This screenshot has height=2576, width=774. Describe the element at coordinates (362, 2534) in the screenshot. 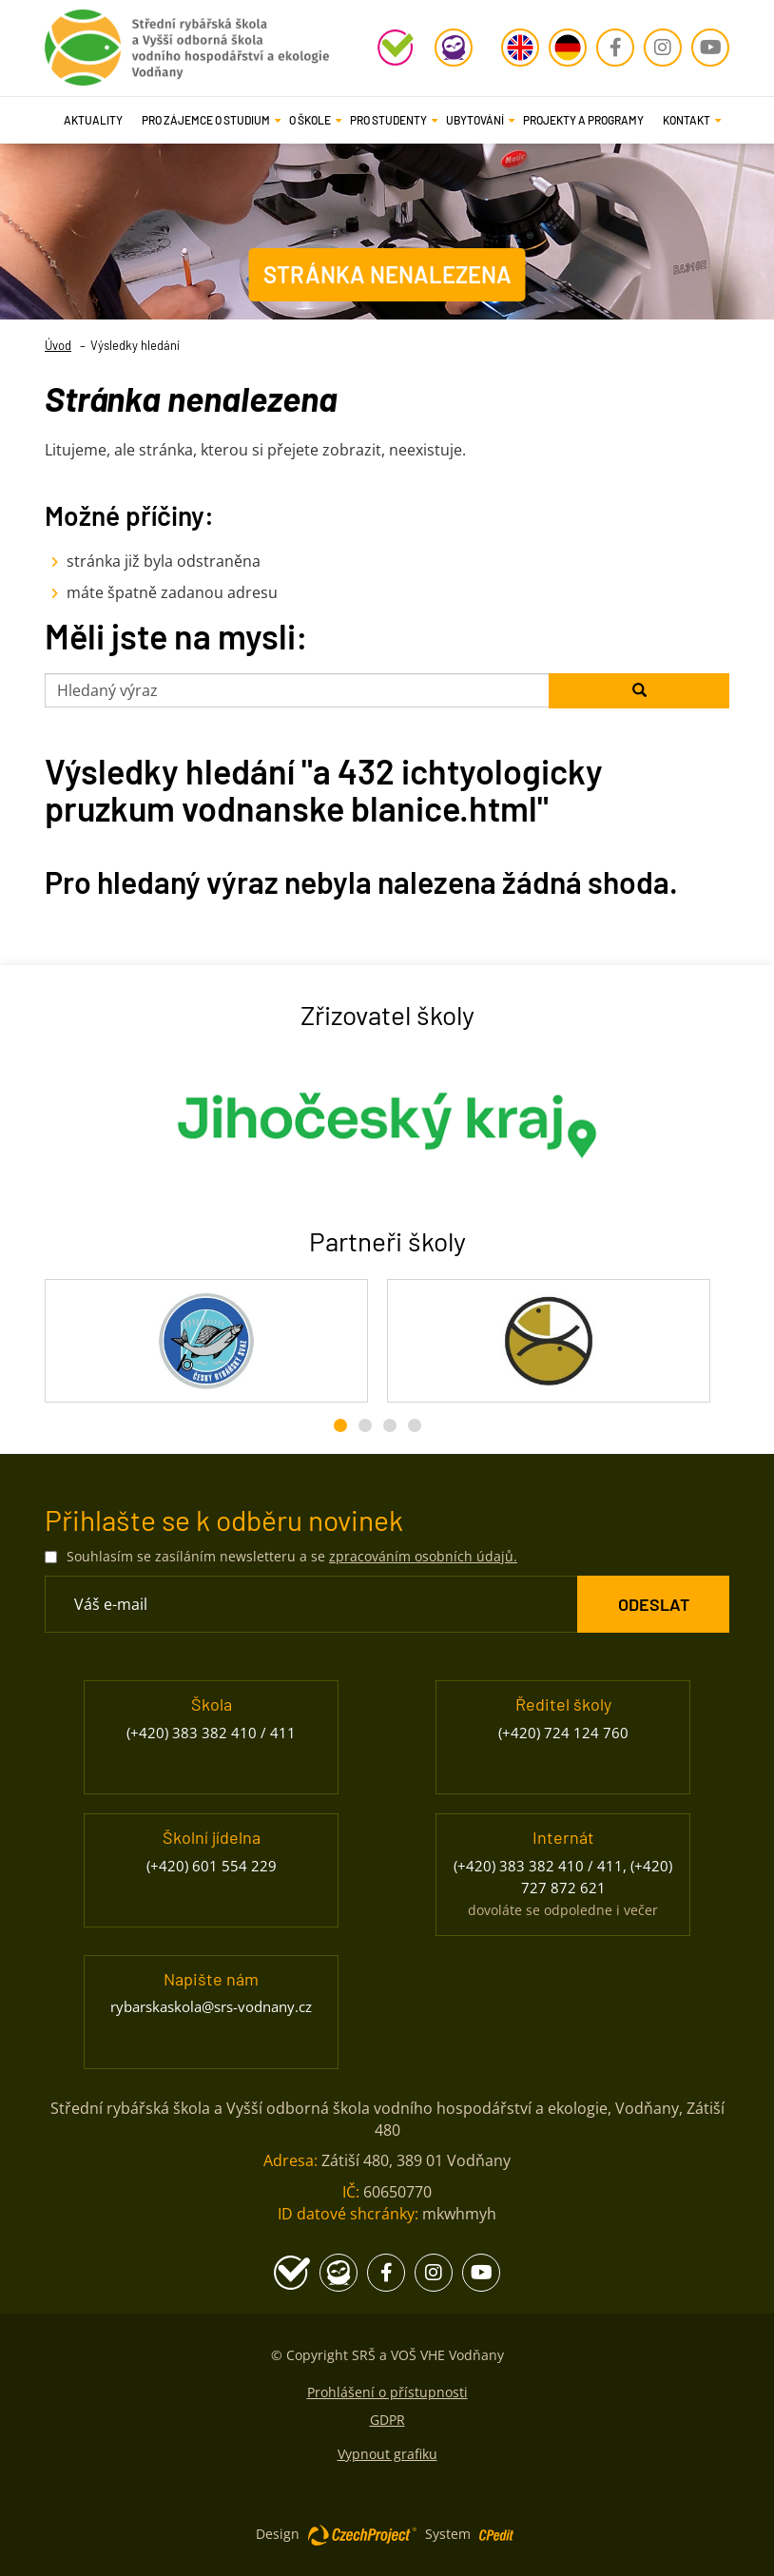

I see `[Web vytvořila společnost CzechProject spol es-er-o, Přejít na stránku CzechProject spol es-er-o, externí odkaz]` at that location.